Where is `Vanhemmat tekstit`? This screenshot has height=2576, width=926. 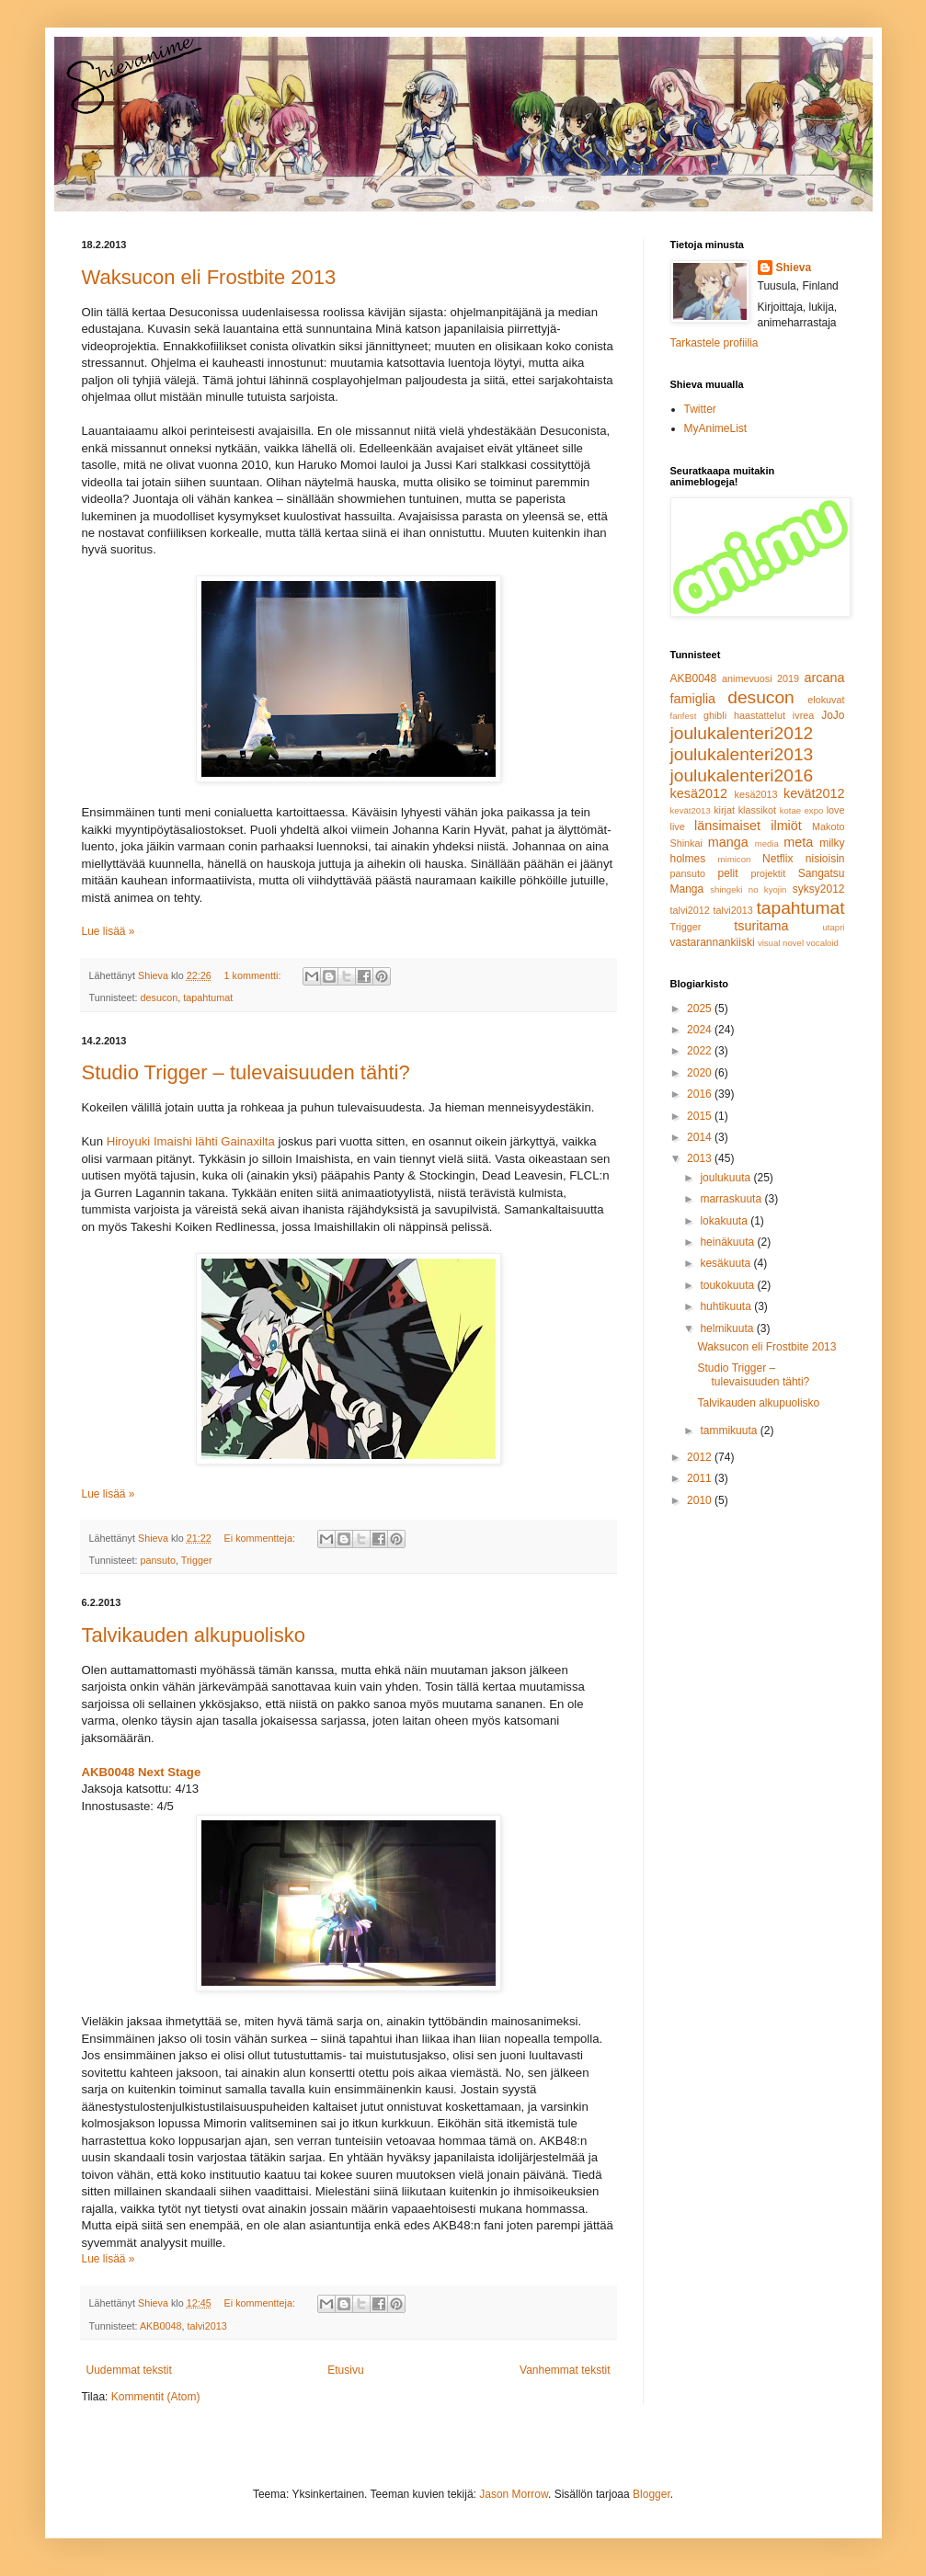
Vanhemmat tekstit is located at coordinates (565, 2370).